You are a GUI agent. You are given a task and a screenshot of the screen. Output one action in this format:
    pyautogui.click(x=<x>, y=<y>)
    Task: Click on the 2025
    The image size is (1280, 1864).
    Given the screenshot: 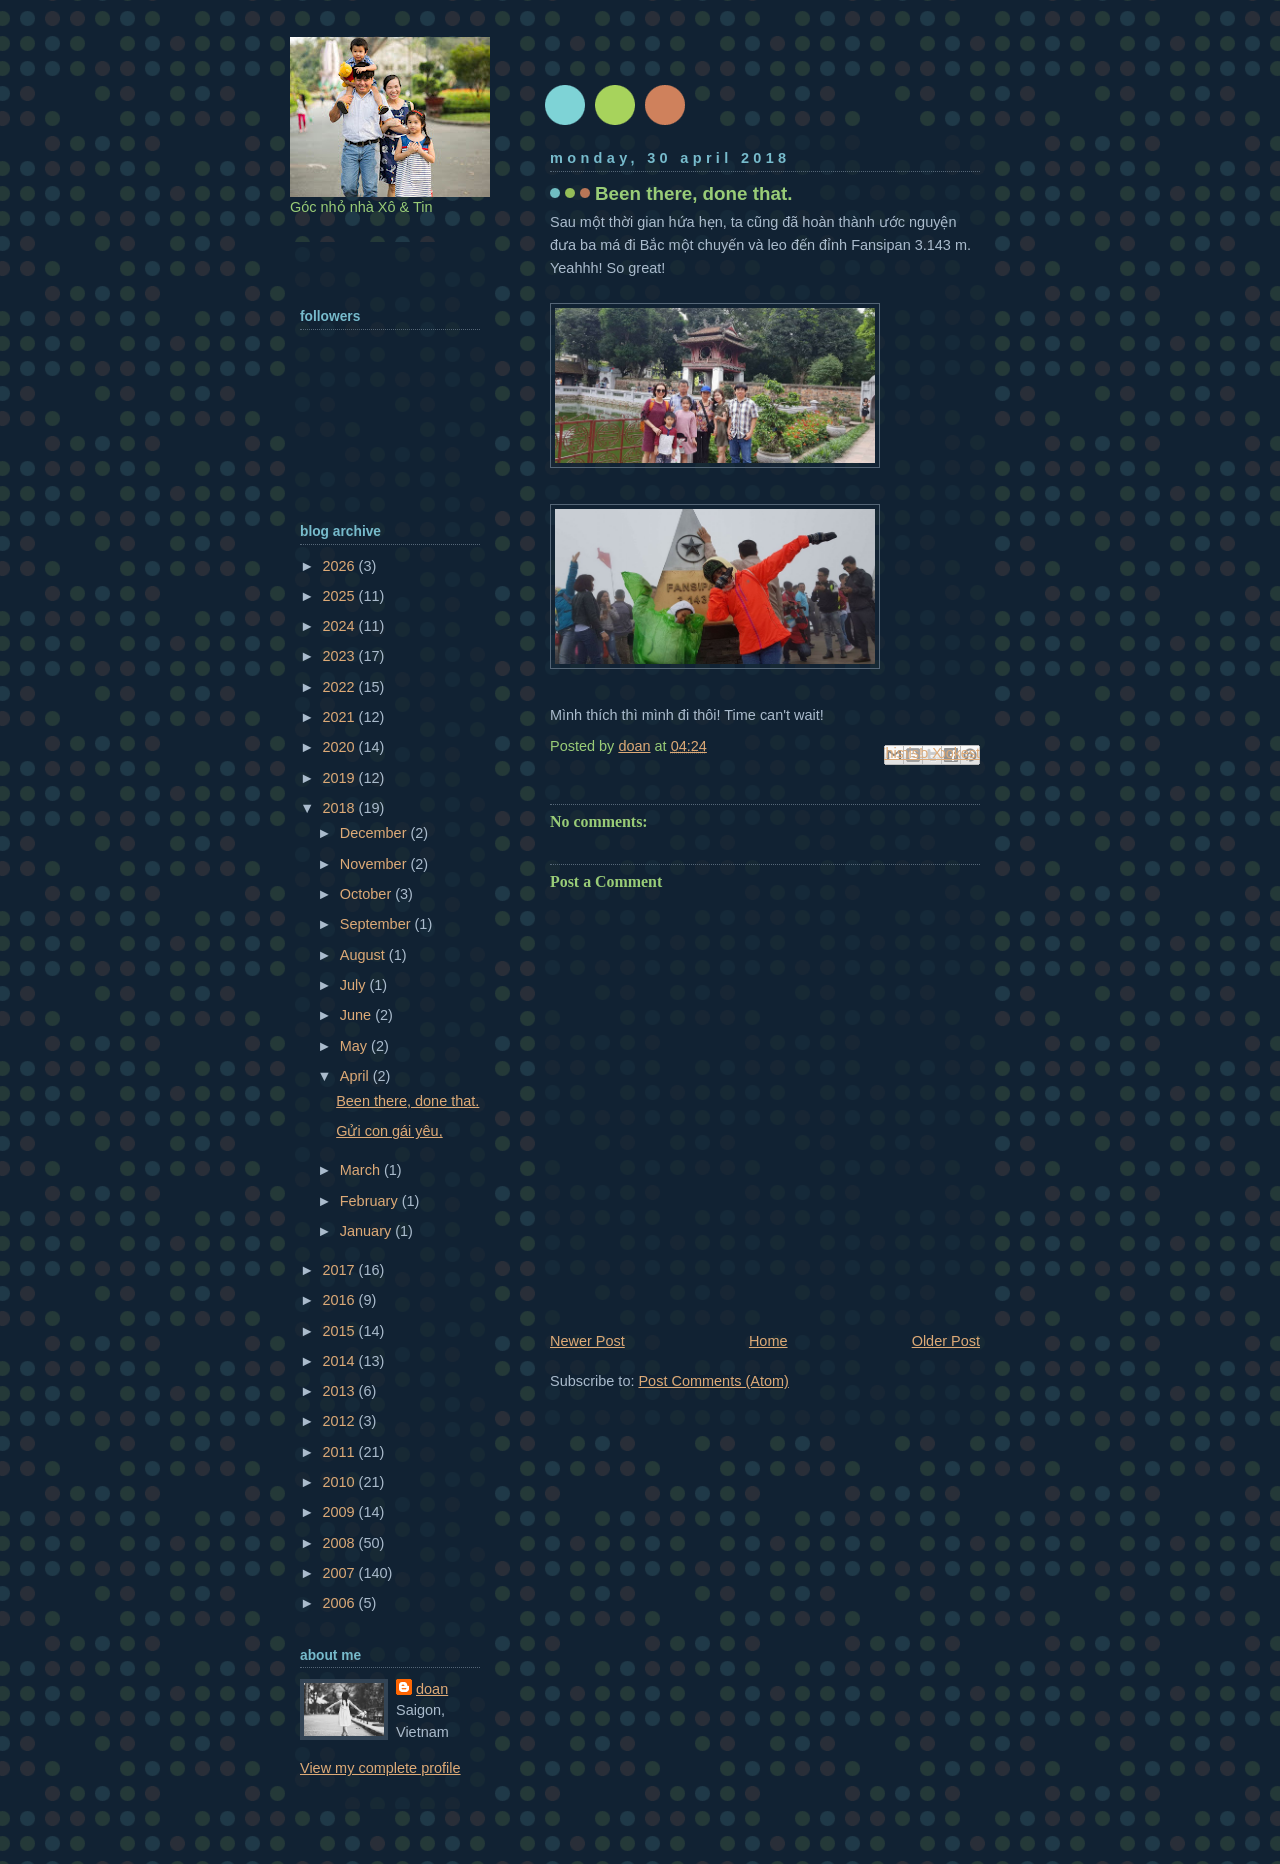 What is the action you would take?
    pyautogui.click(x=340, y=596)
    